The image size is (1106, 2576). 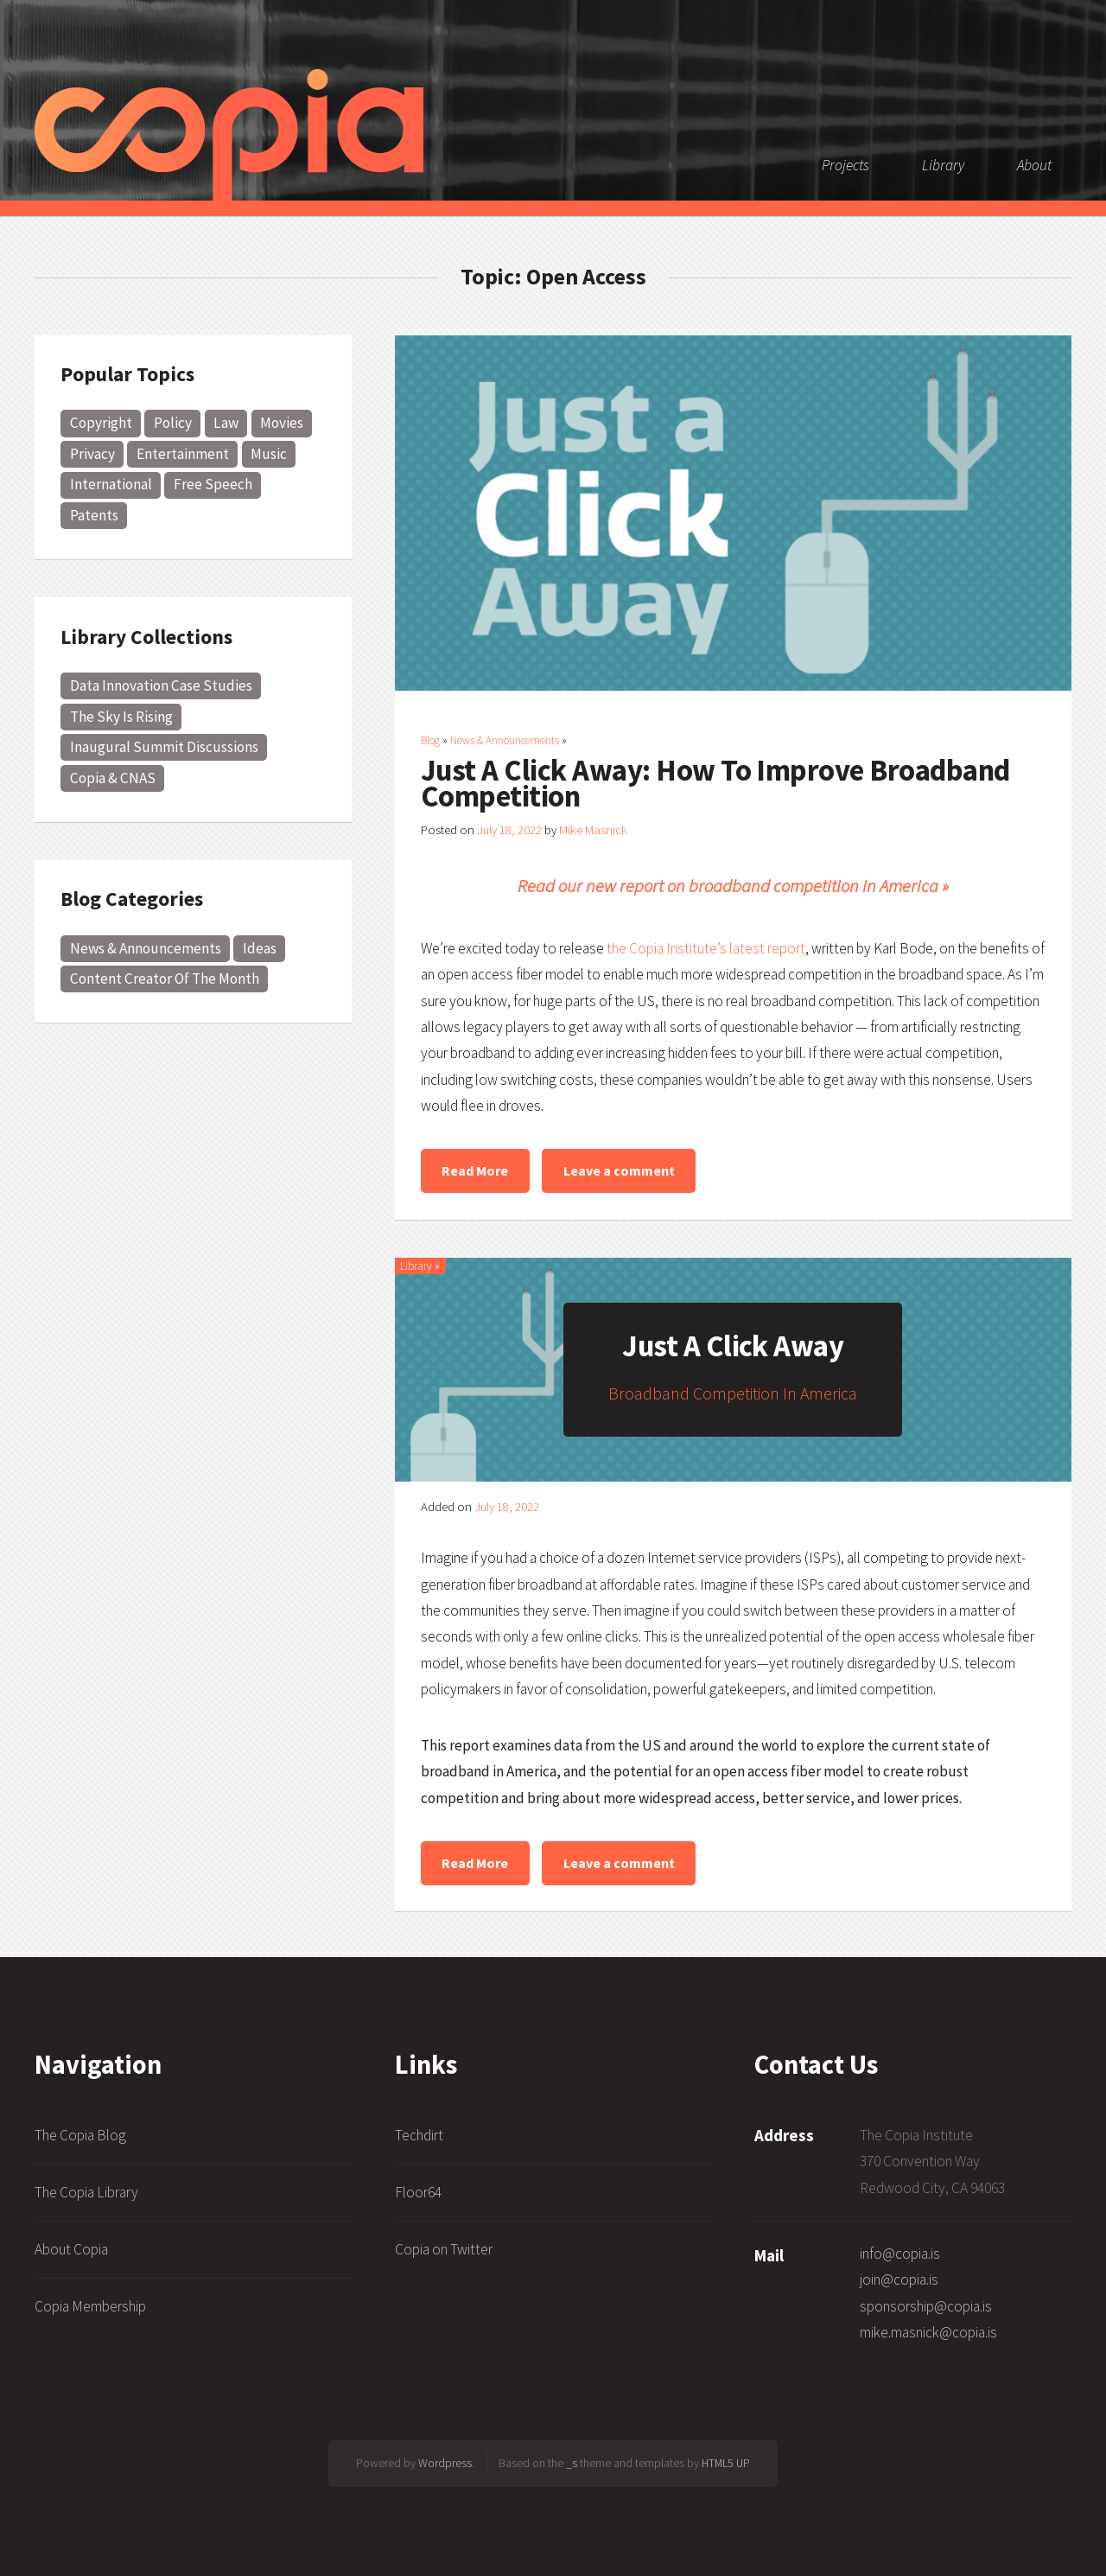 I want to click on Content Creator Of The Month, so click(x=164, y=978).